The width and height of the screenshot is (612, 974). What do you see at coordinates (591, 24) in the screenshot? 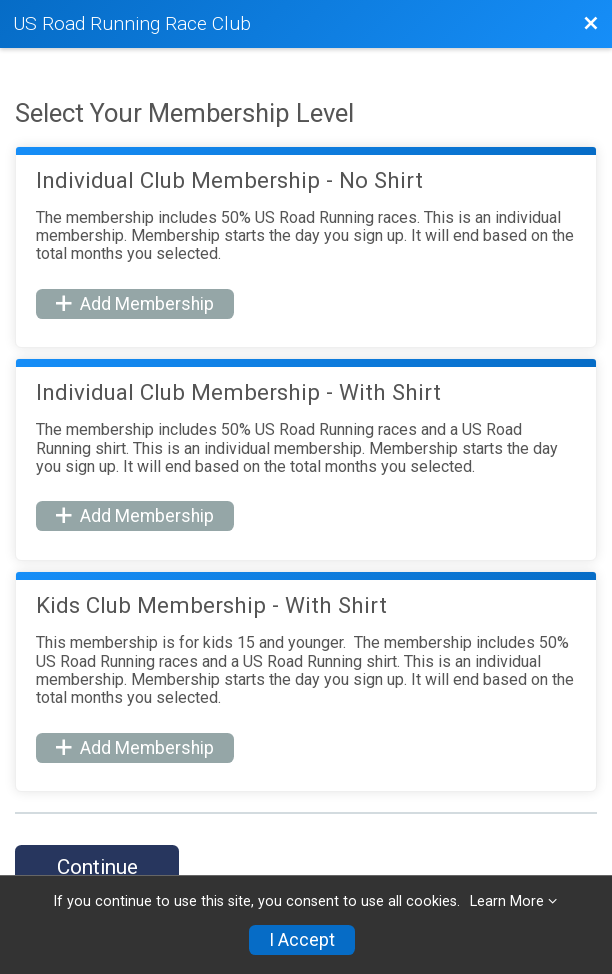
I see `[Back to Membership Organization]` at bounding box center [591, 24].